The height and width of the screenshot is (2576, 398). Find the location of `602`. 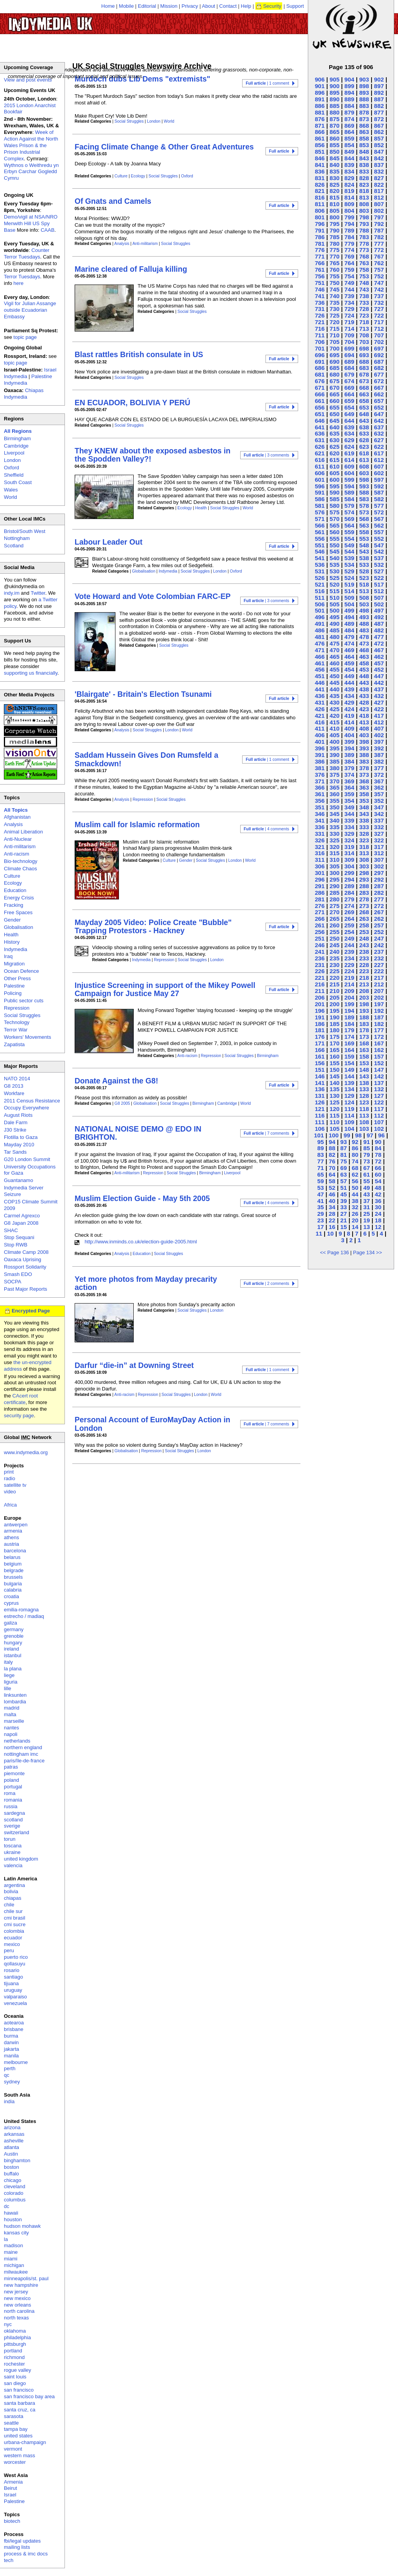

602 is located at coordinates (379, 473).